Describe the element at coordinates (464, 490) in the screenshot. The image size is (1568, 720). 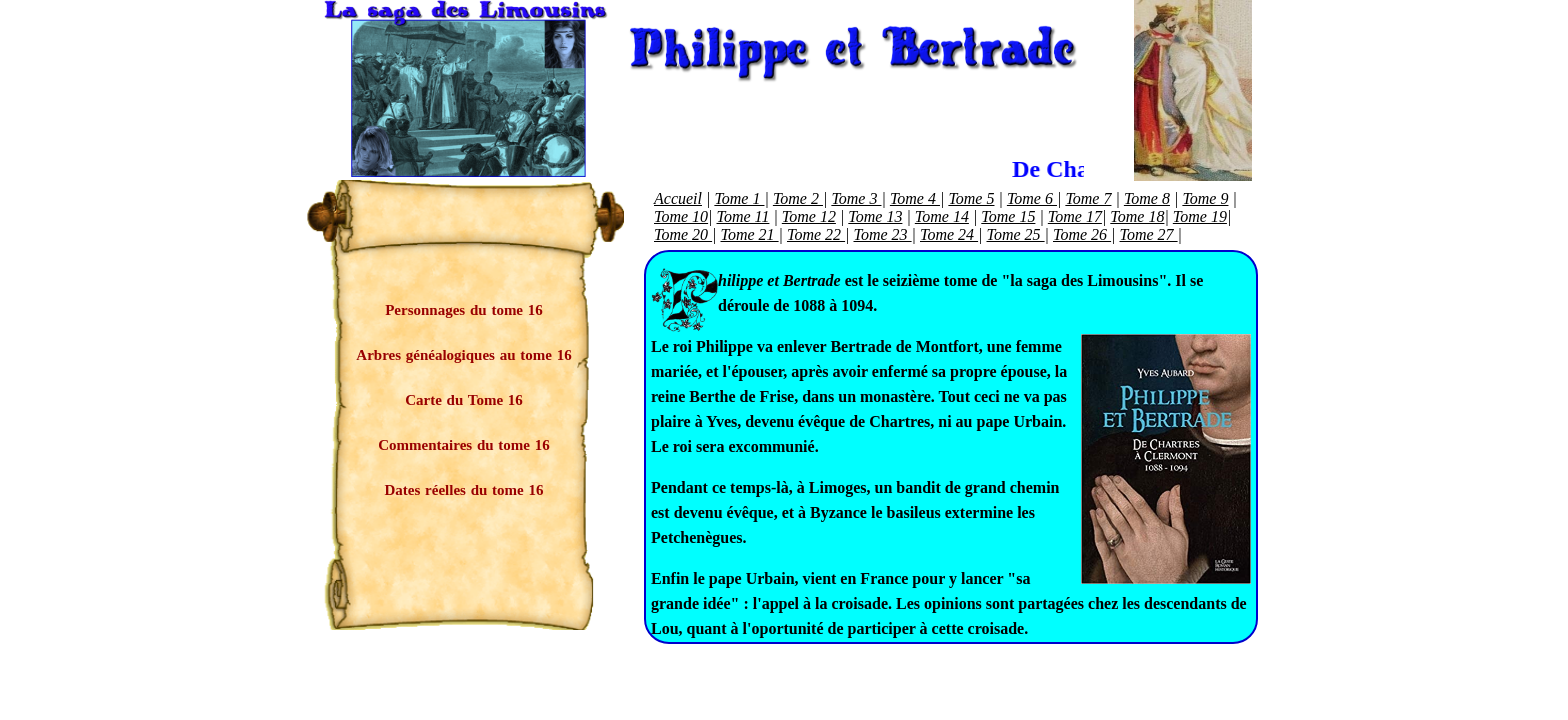
I see `Dates réelles du tome 16` at that location.